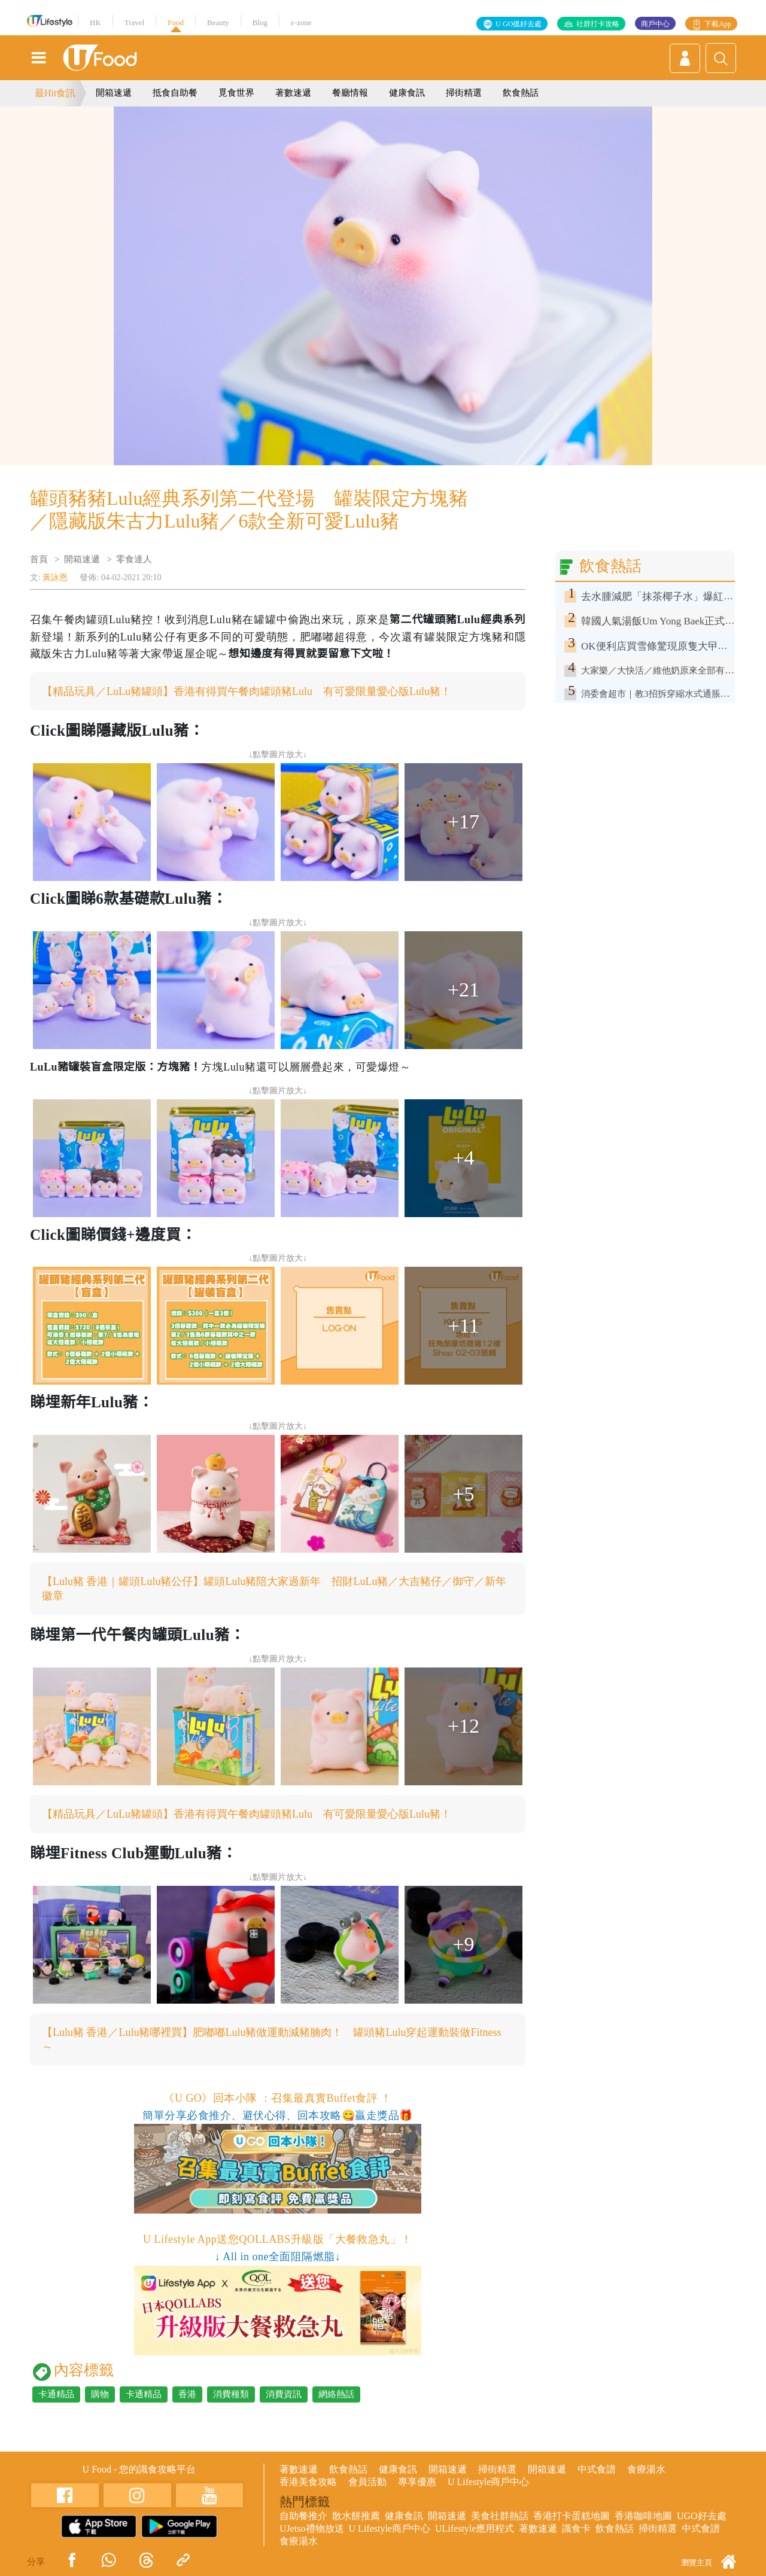  What do you see at coordinates (336, 2394) in the screenshot?
I see `網絡熱話` at bounding box center [336, 2394].